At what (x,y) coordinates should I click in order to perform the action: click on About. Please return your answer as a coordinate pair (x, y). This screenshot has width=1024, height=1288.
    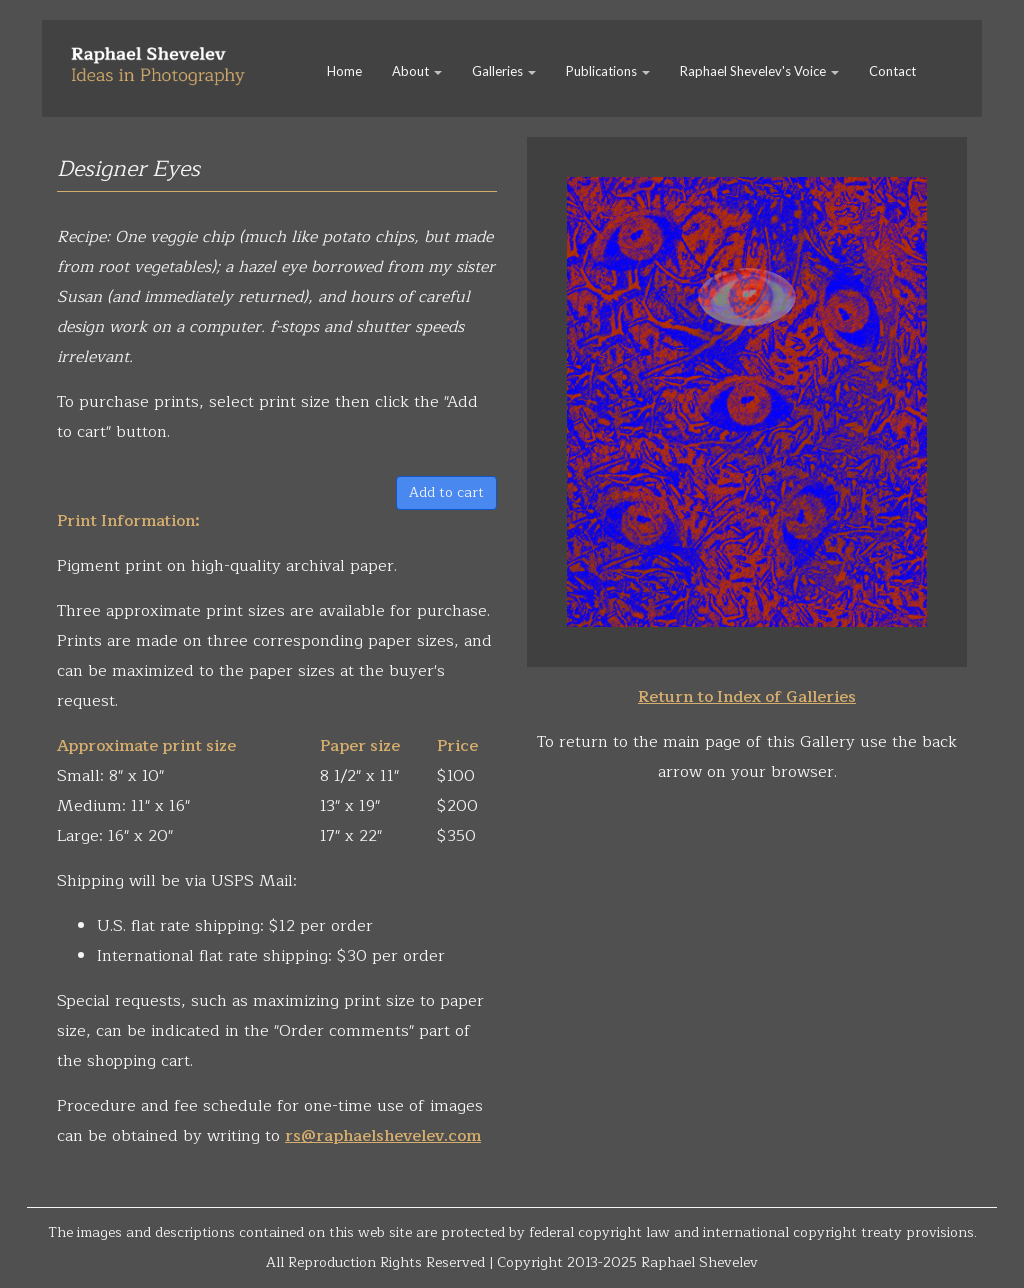
    Looking at the image, I should click on (417, 71).